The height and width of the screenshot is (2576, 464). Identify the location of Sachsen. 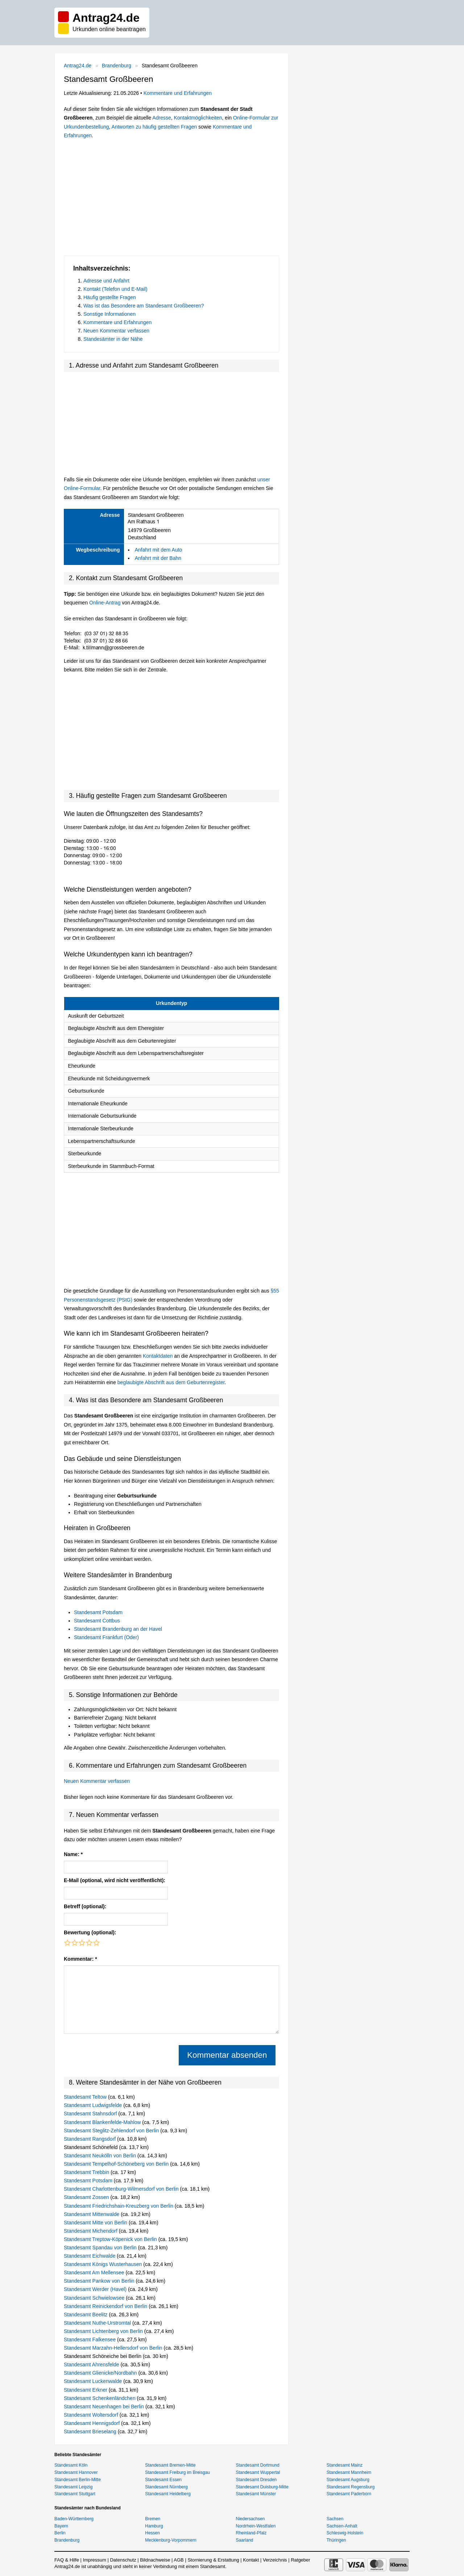
(335, 2518).